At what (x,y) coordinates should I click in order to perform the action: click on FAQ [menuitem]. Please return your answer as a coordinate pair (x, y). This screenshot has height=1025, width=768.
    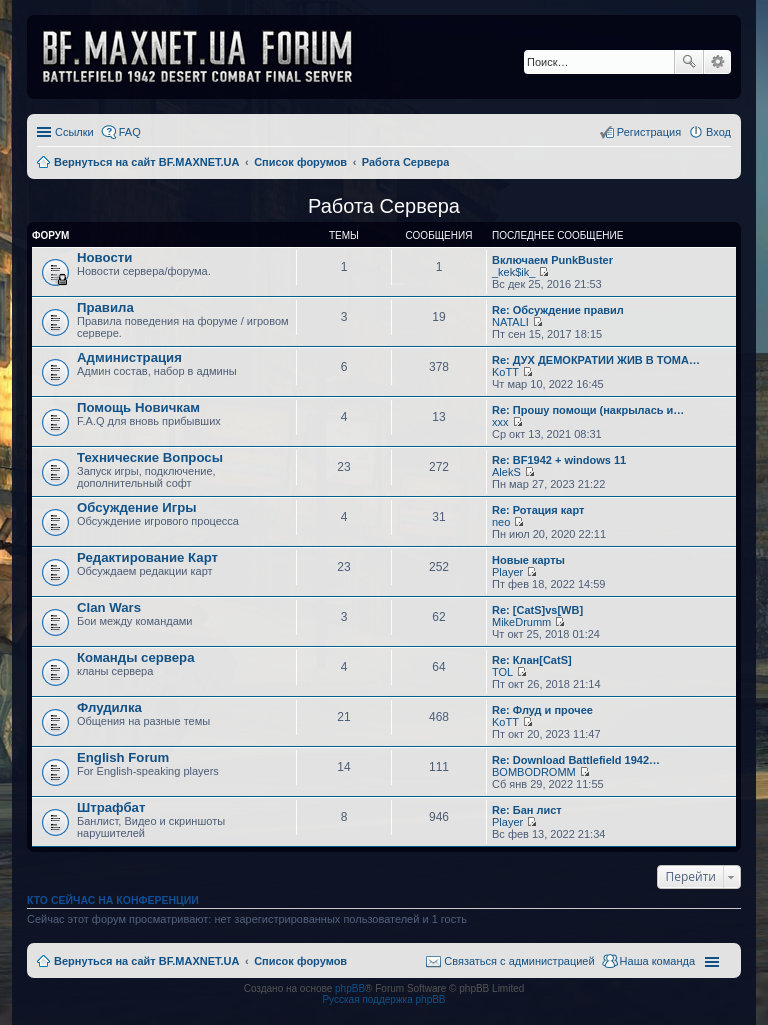
    Looking at the image, I should click on (130, 132).